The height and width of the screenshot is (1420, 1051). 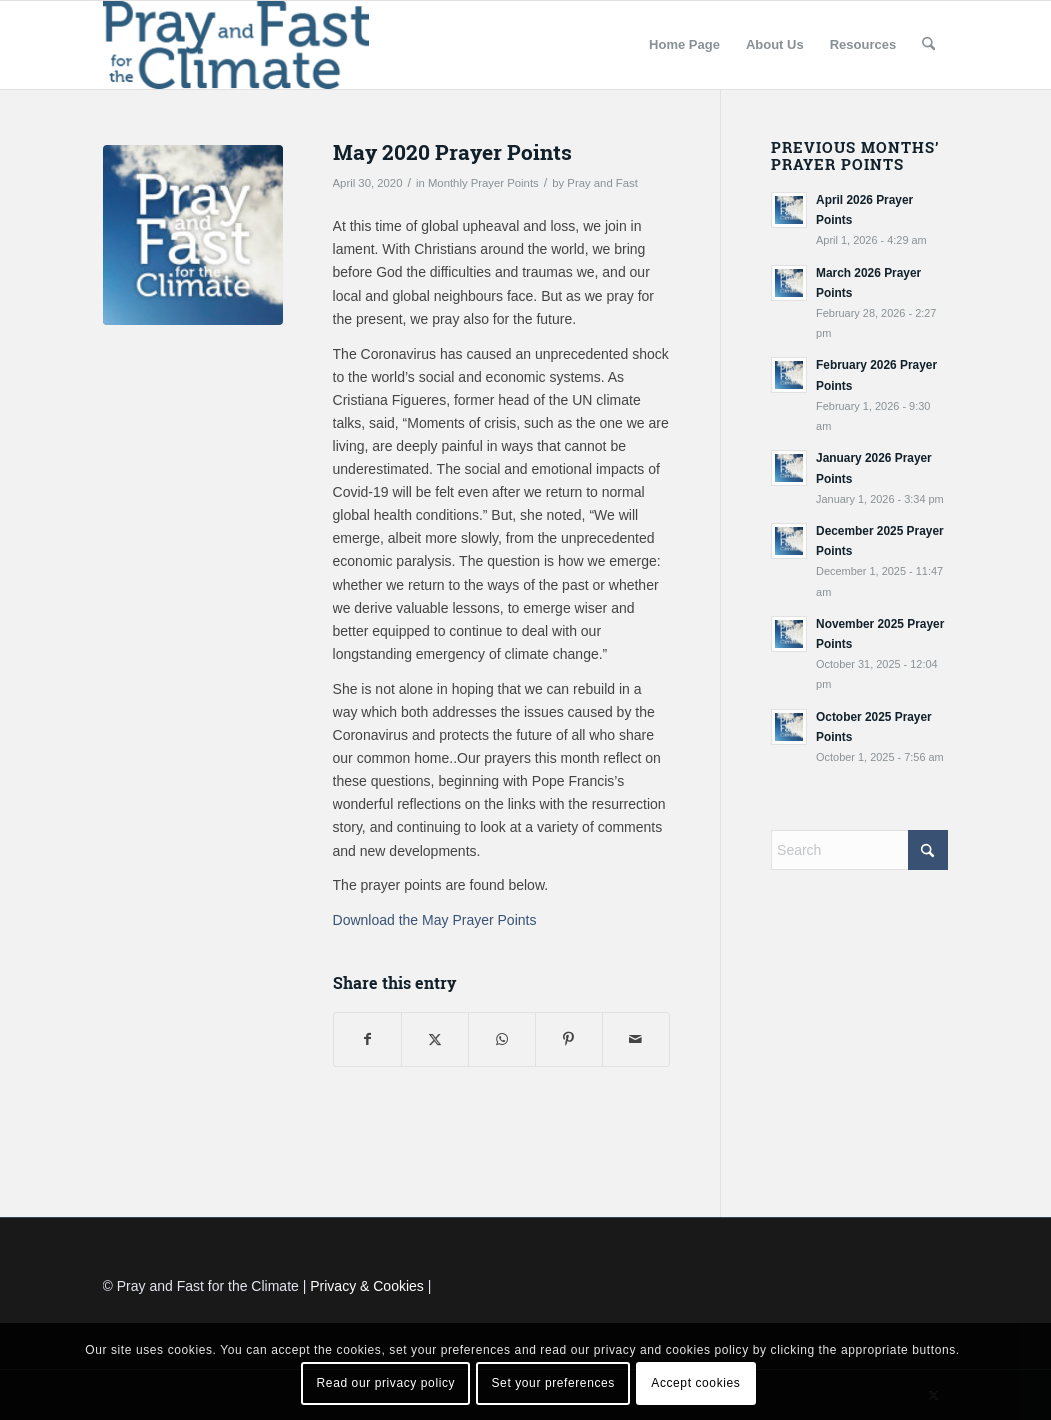 What do you see at coordinates (502, 1039) in the screenshot?
I see `[Share on WhatsApp]` at bounding box center [502, 1039].